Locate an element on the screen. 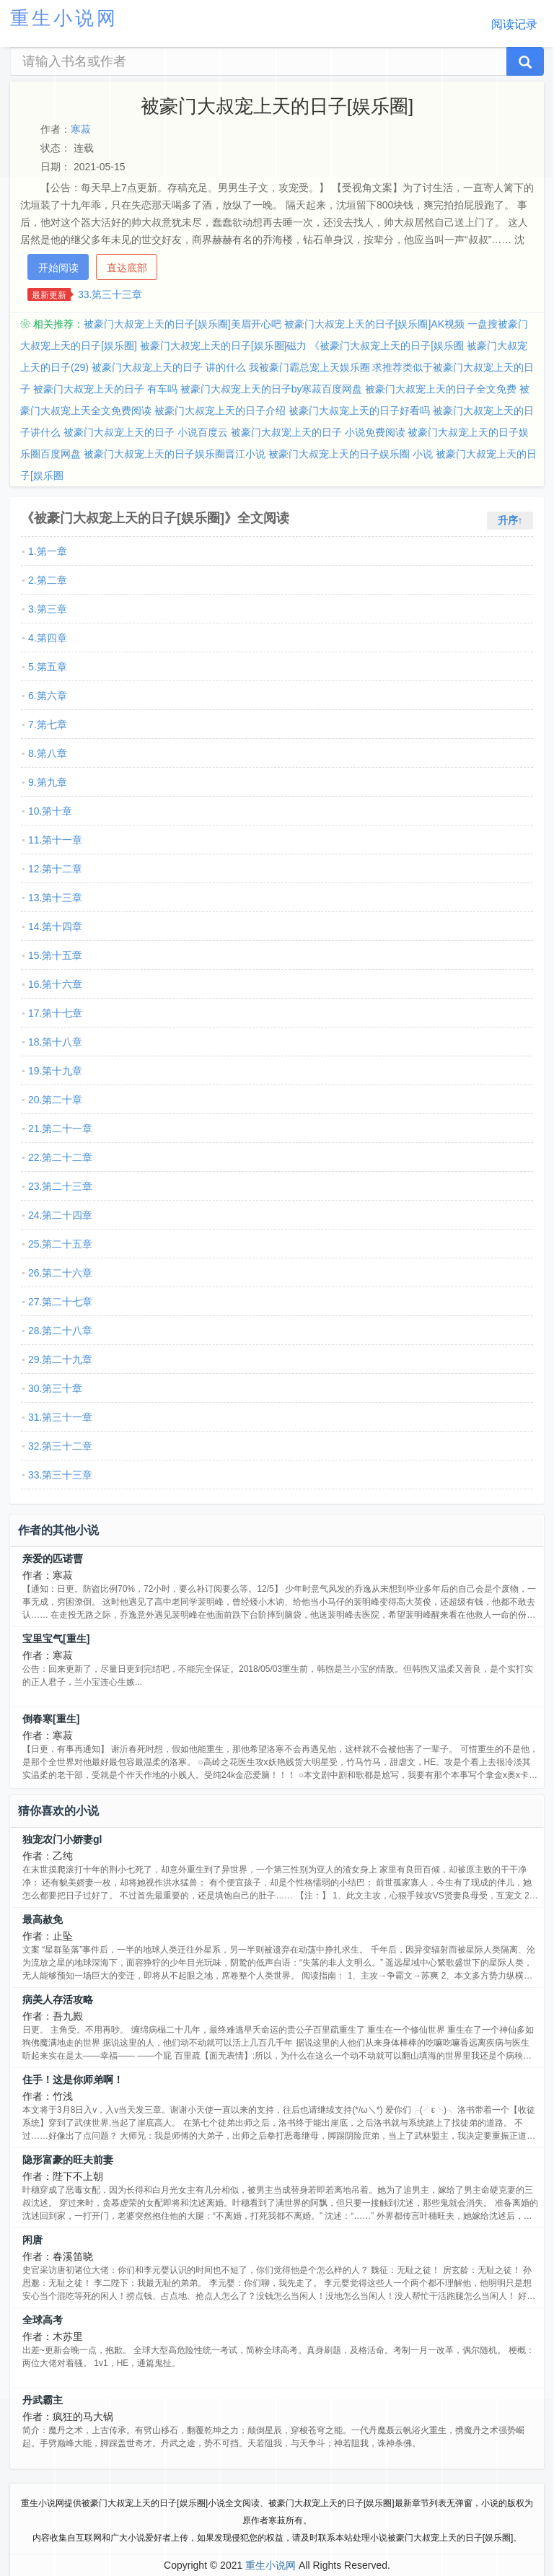  开始阅读 is located at coordinates (58, 267).